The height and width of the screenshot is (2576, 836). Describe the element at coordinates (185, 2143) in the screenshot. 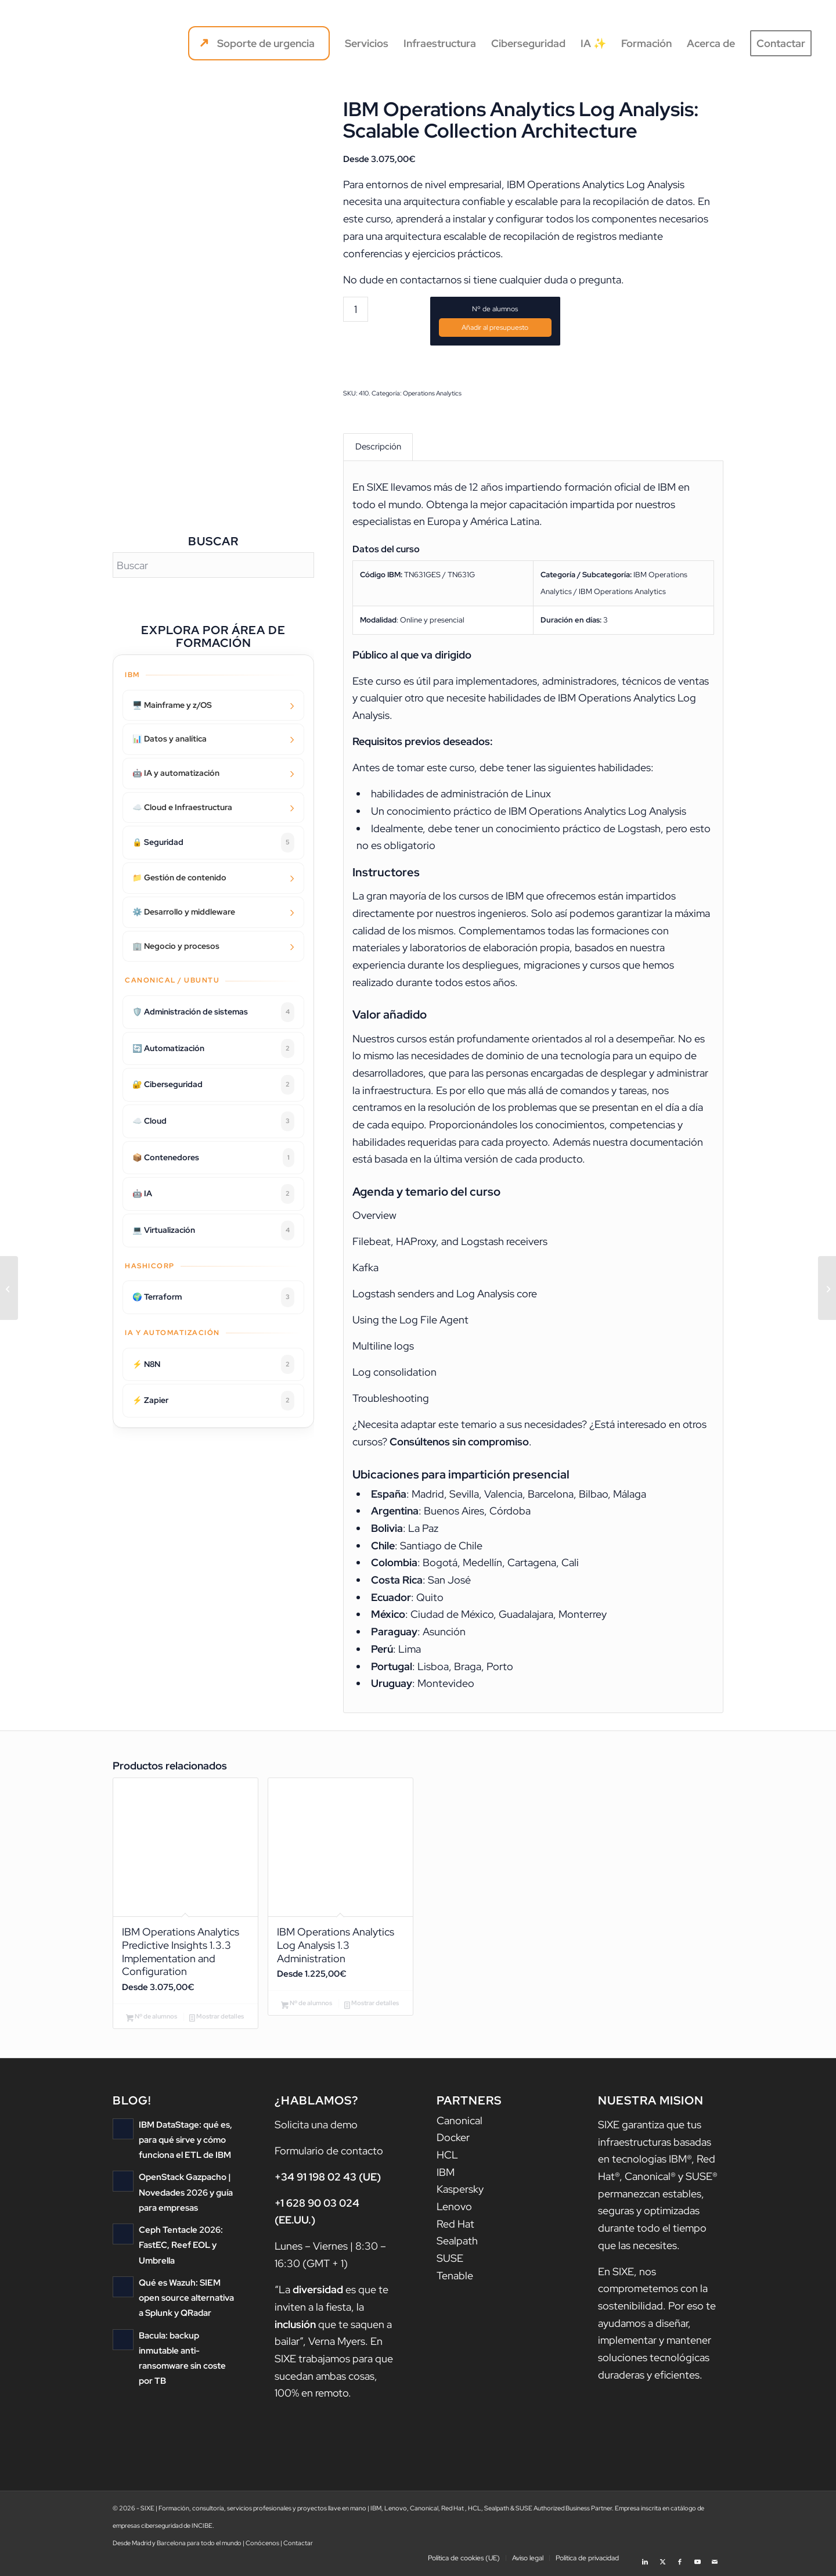

I see `IBM DataStage: qué es, para qué sirve y cómo funciona el ETL de IBM` at that location.